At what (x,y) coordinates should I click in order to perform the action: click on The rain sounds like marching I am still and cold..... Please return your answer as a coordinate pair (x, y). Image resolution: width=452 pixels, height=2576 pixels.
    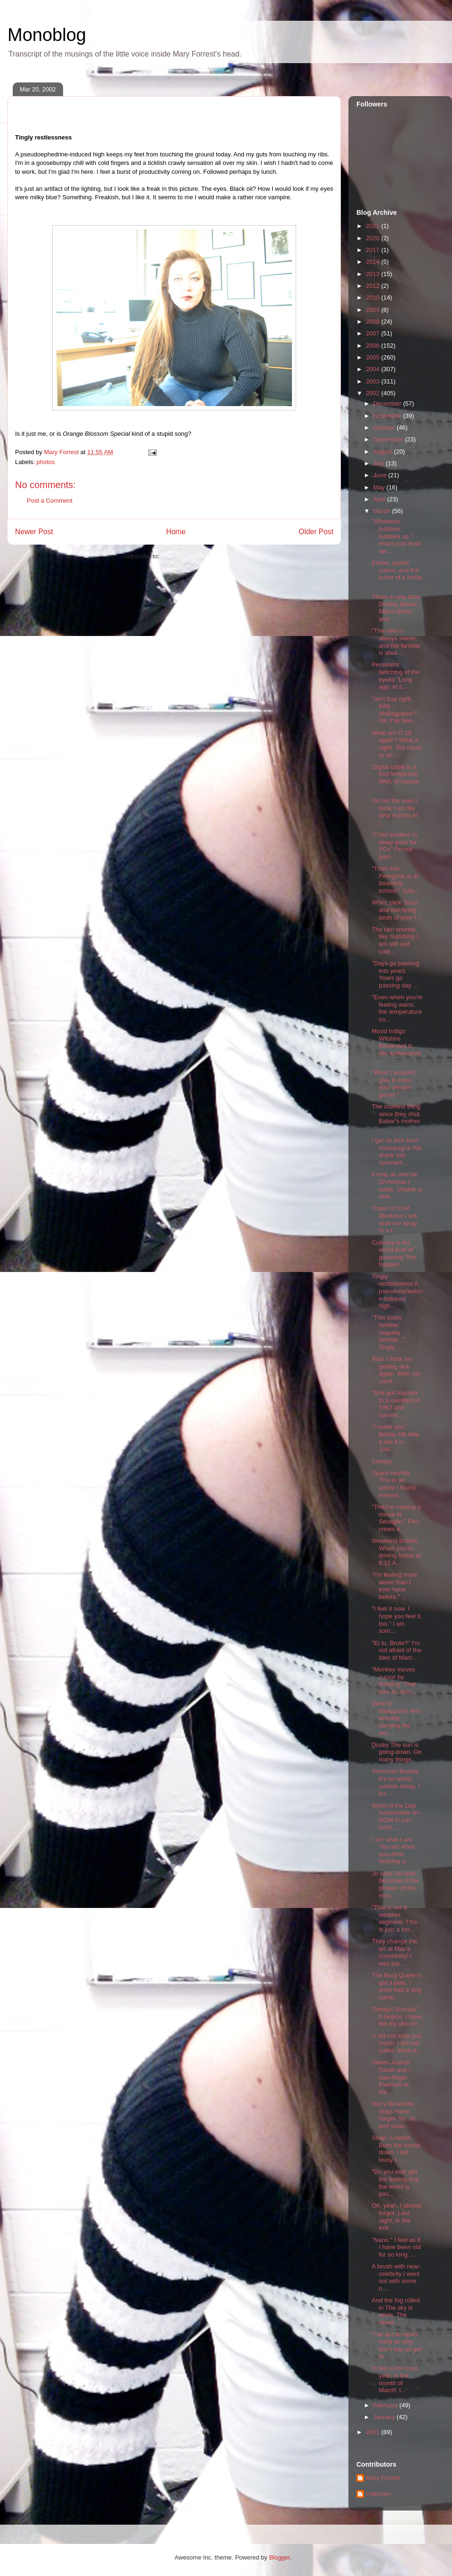
    Looking at the image, I should click on (394, 940).